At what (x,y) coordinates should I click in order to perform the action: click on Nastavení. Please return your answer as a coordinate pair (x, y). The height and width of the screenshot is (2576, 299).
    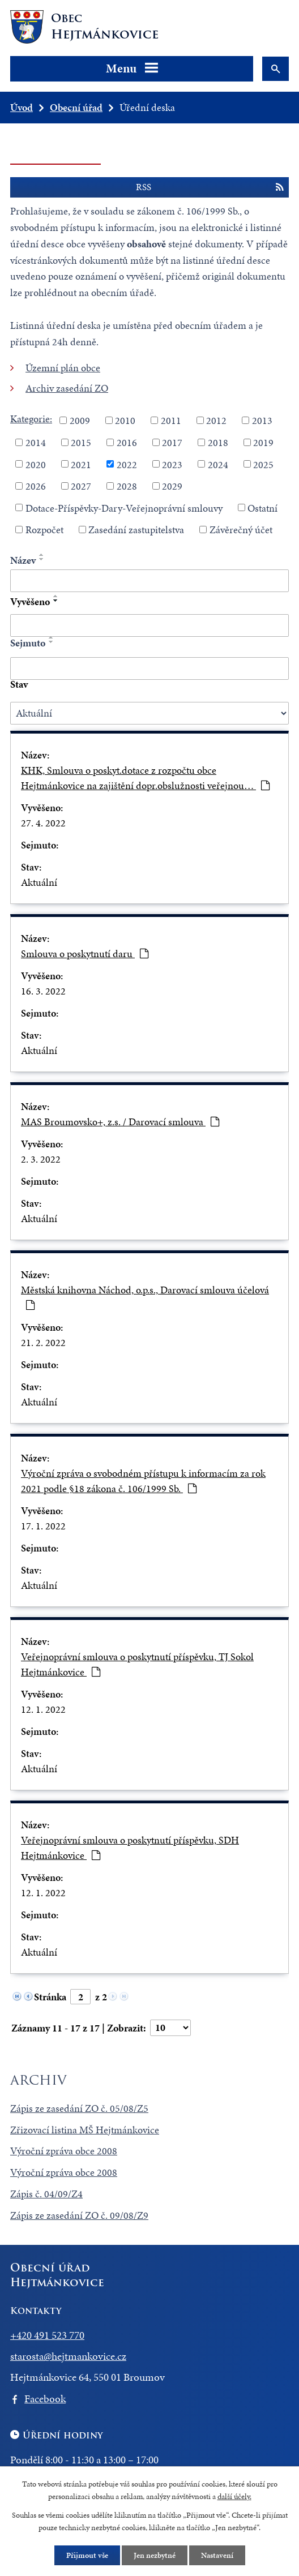
    Looking at the image, I should click on (217, 2555).